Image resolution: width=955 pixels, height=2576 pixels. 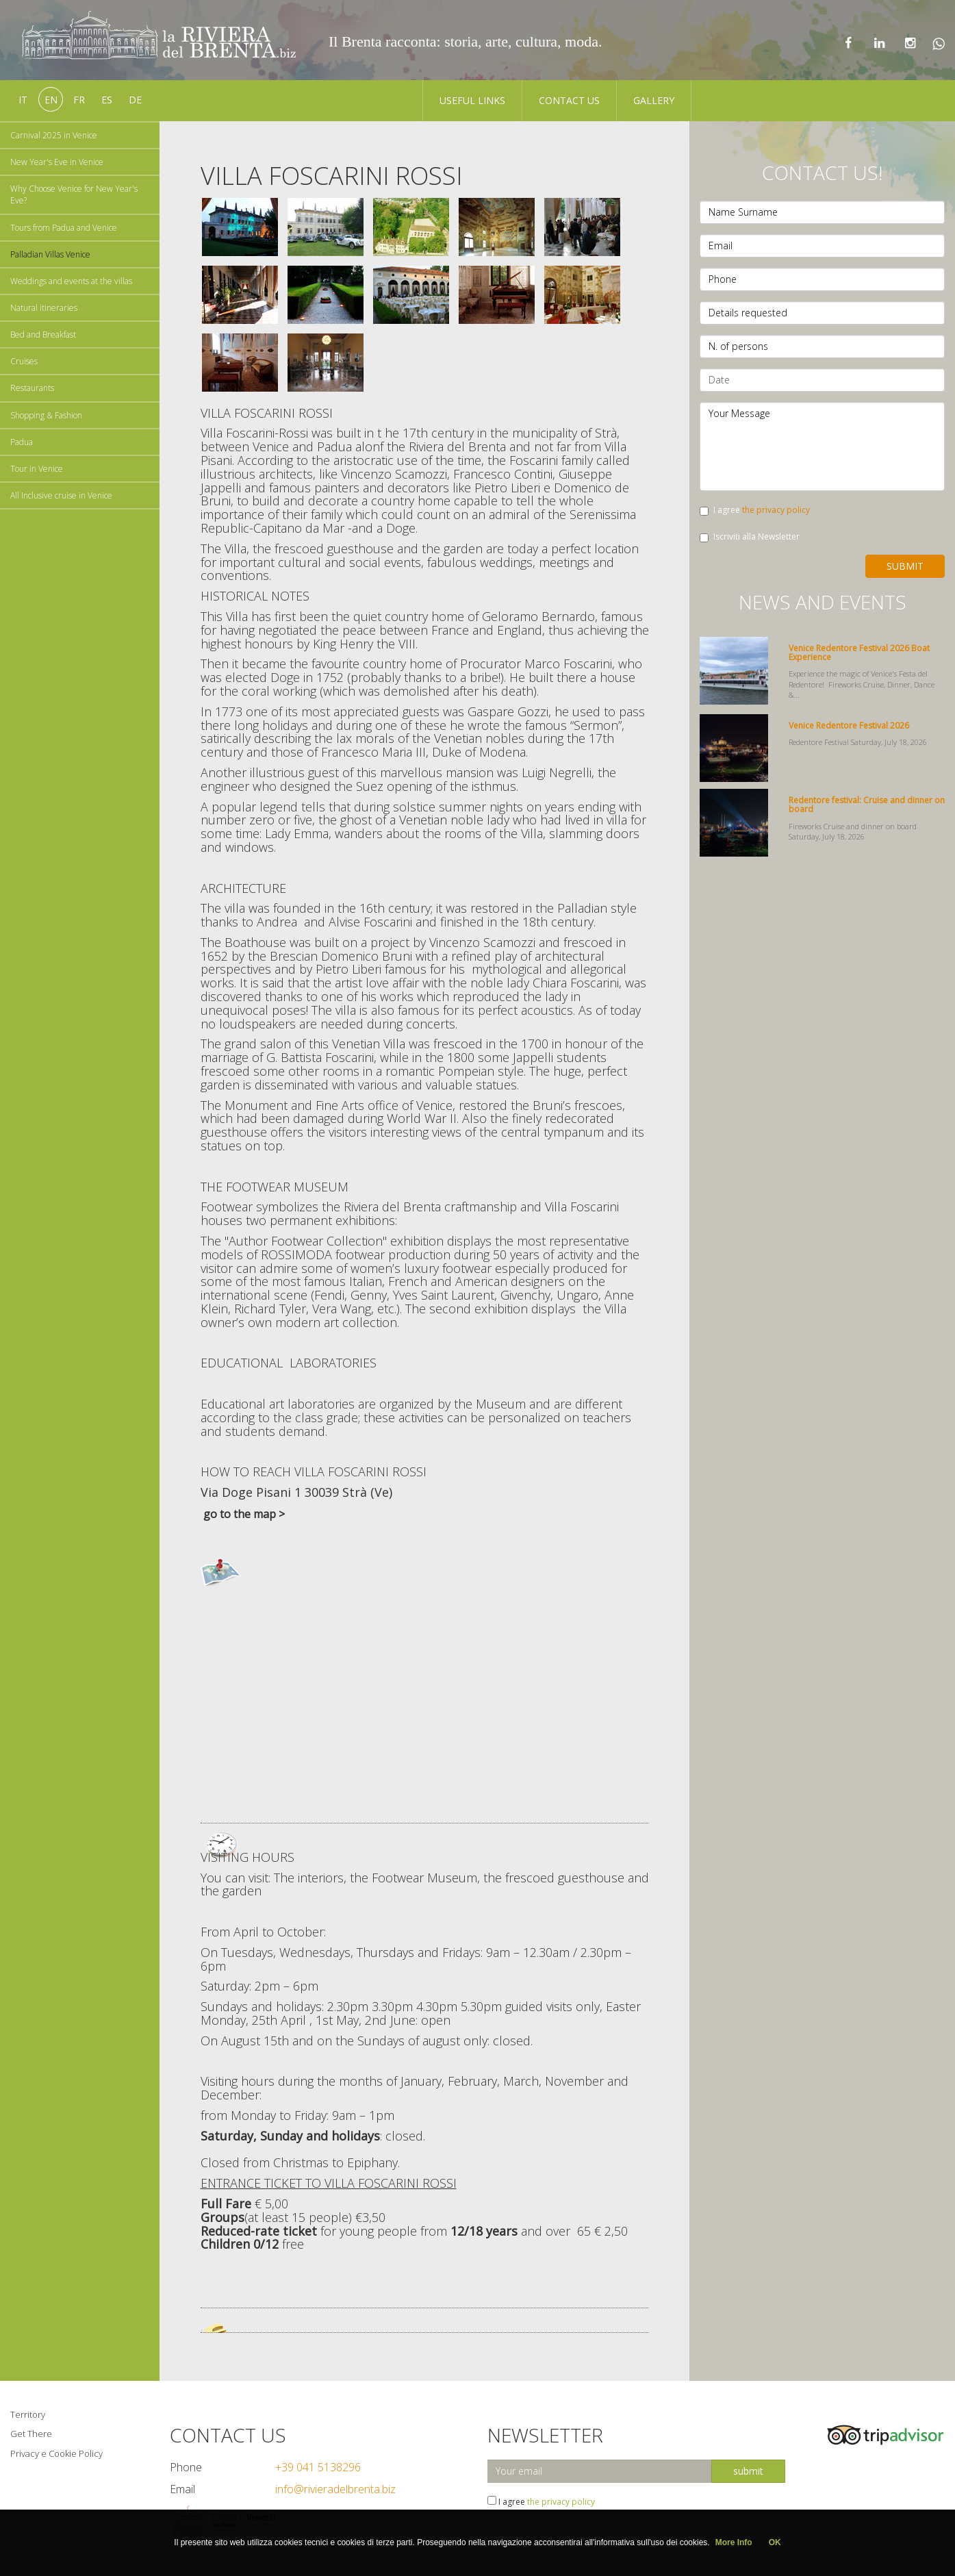 What do you see at coordinates (63, 227) in the screenshot?
I see `Tours from Padua and Venice` at bounding box center [63, 227].